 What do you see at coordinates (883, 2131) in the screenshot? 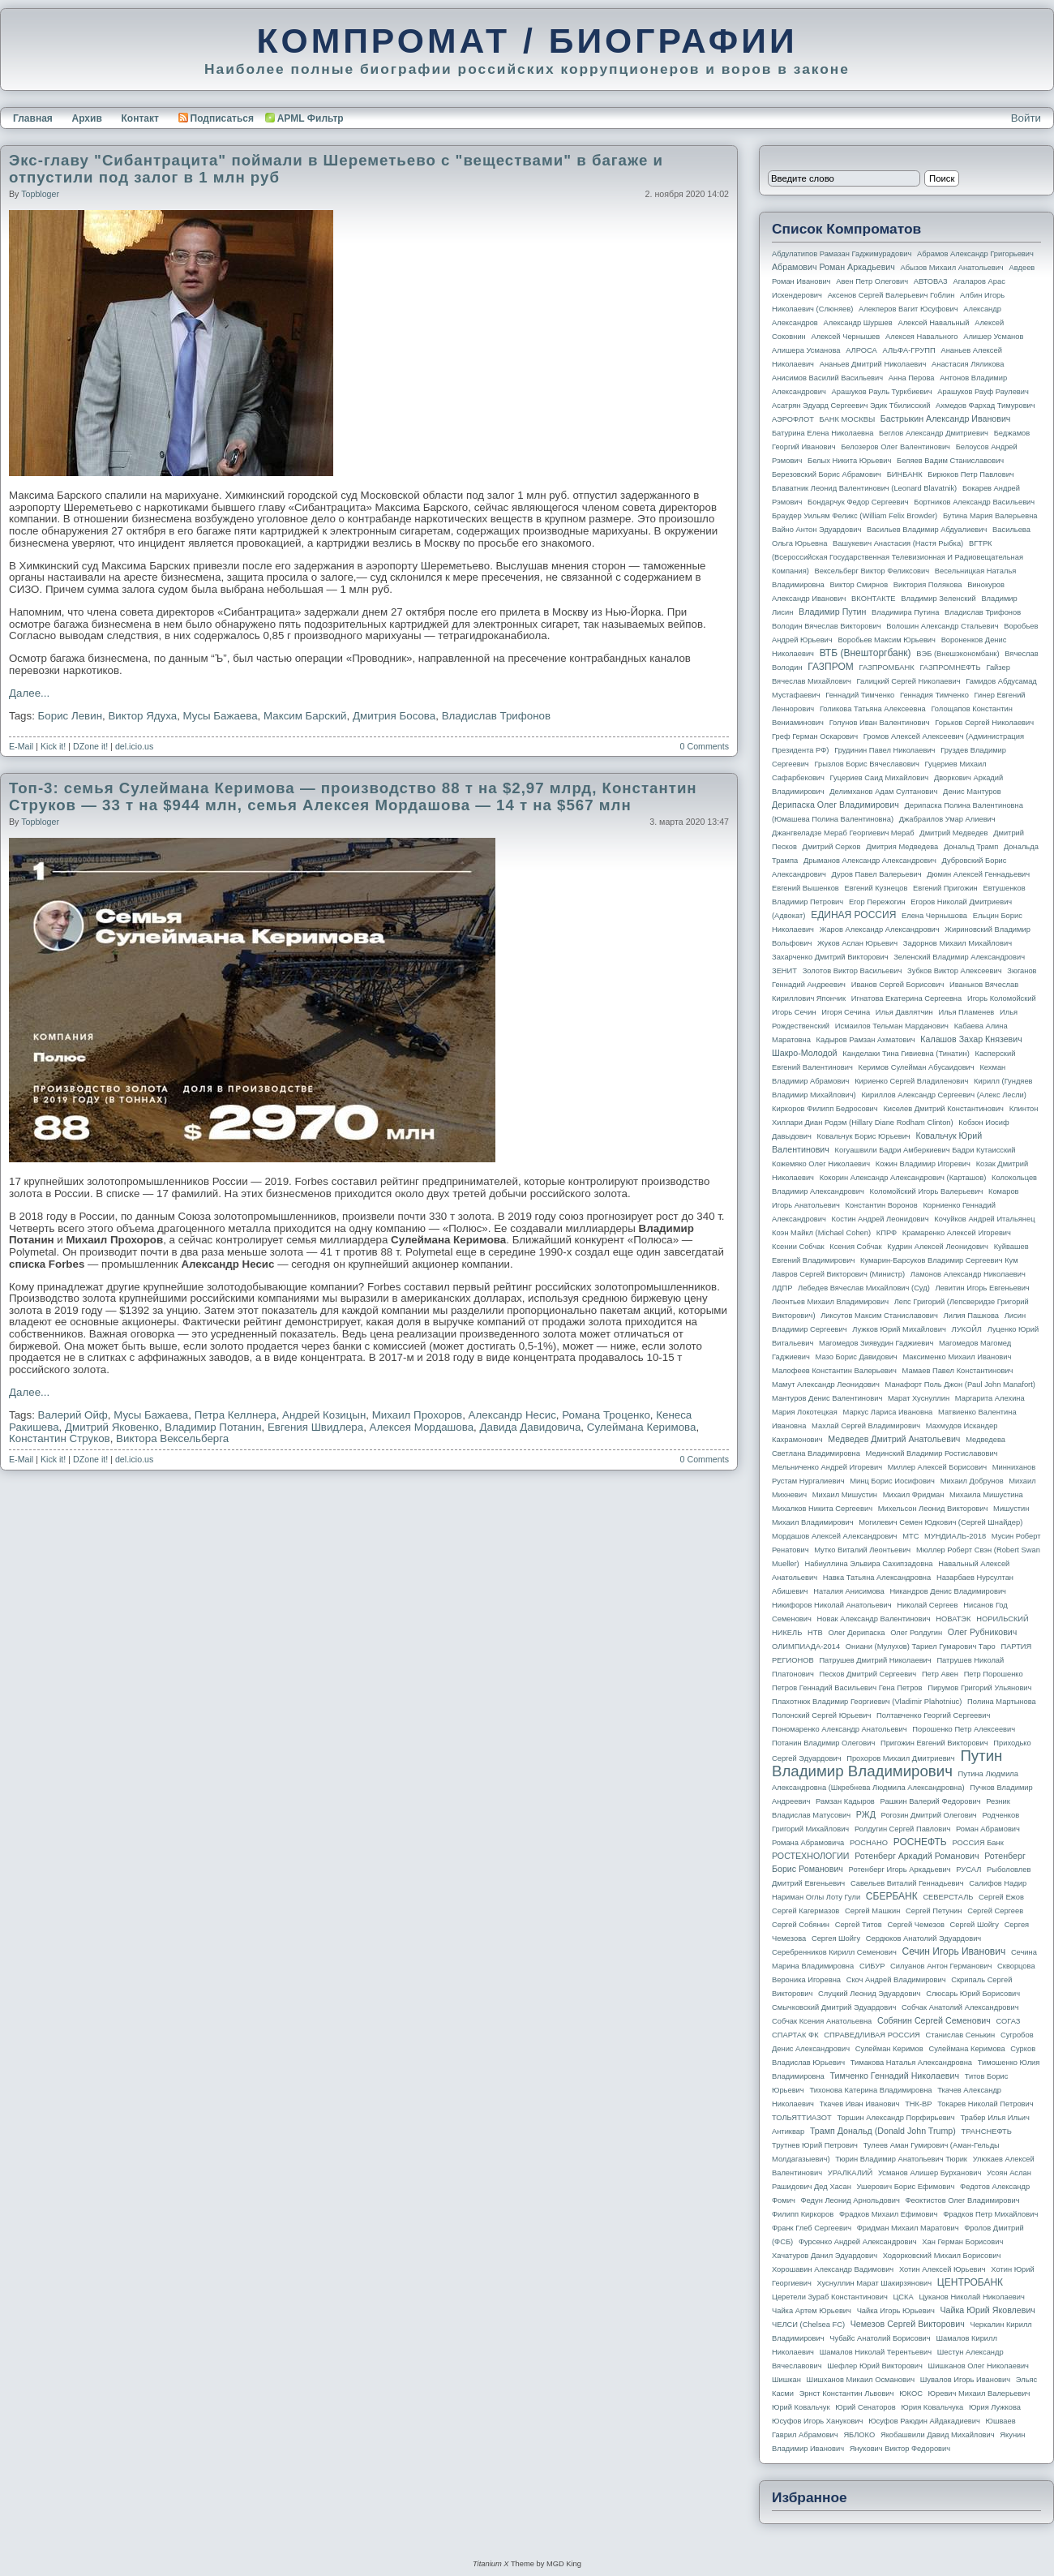
I see `Трамп Дональд (Donald John Trump)` at bounding box center [883, 2131].